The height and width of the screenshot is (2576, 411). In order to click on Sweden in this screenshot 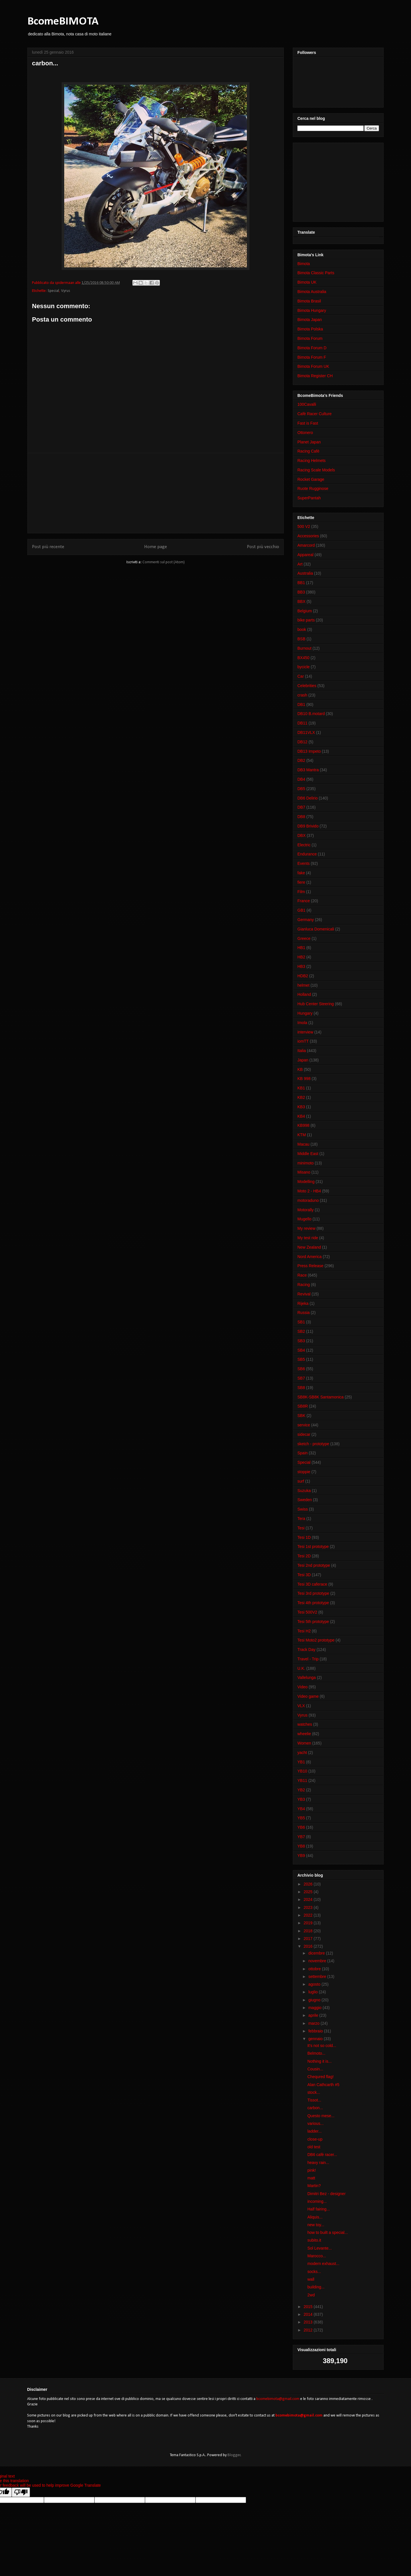, I will do `click(304, 1499)`.